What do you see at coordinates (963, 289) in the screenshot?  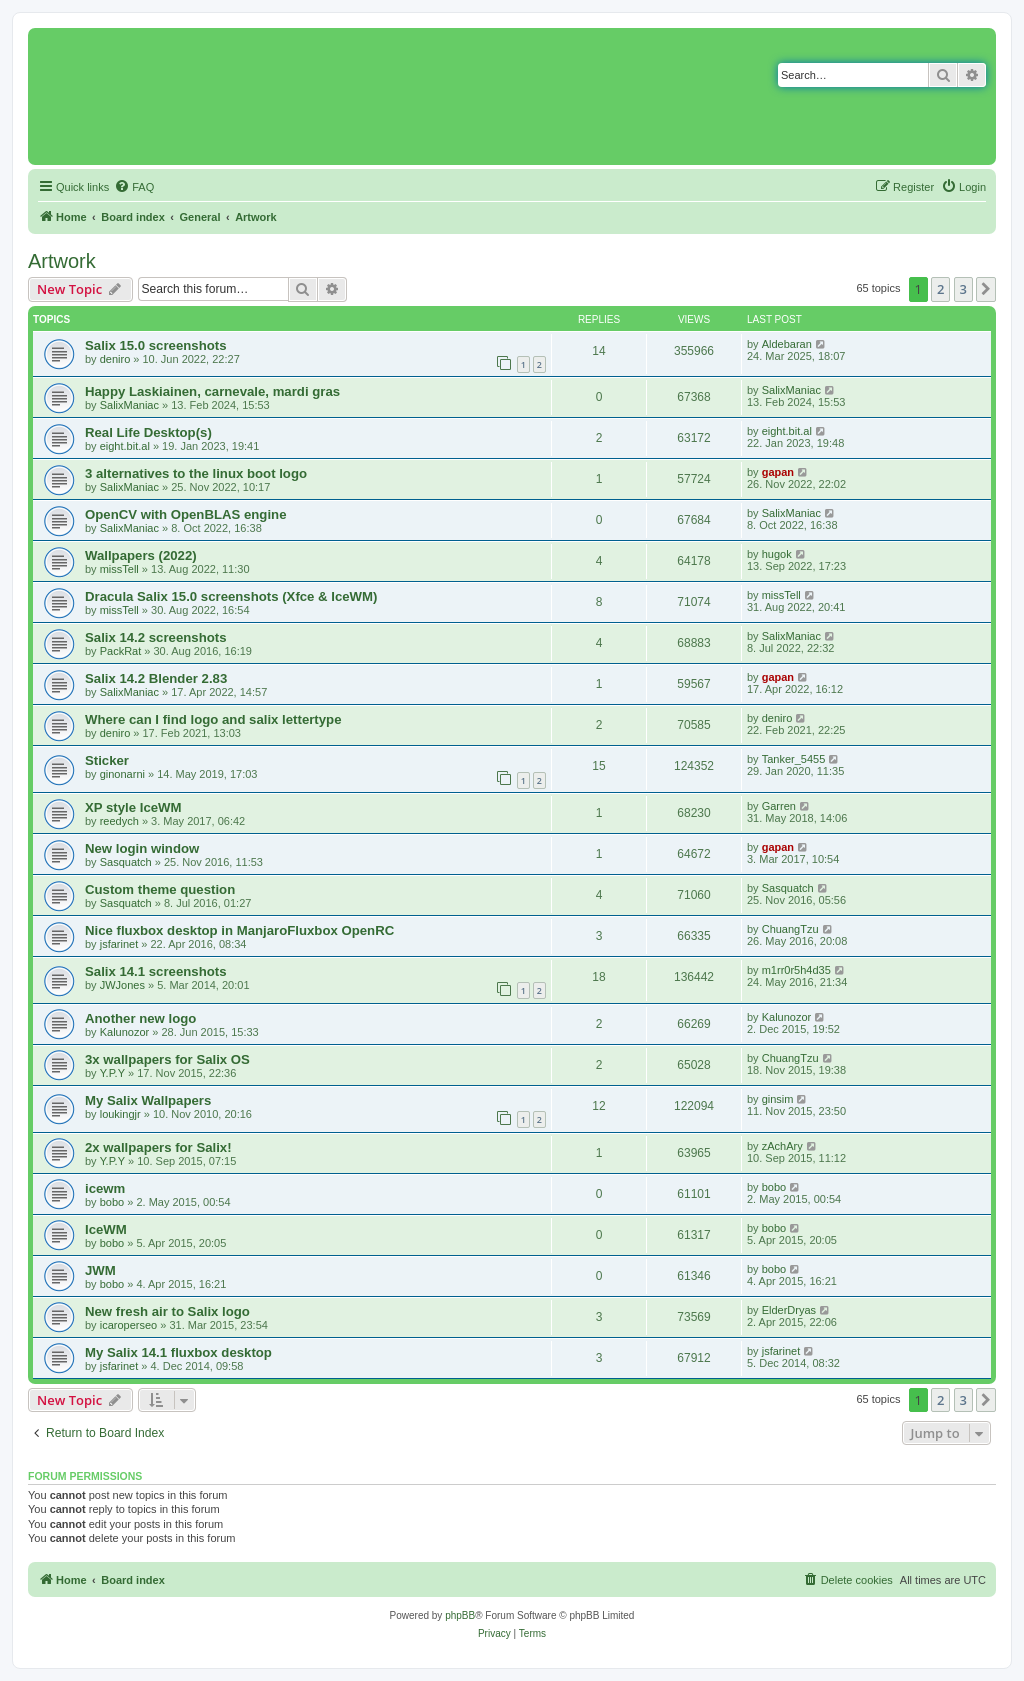 I see `3 [button]` at bounding box center [963, 289].